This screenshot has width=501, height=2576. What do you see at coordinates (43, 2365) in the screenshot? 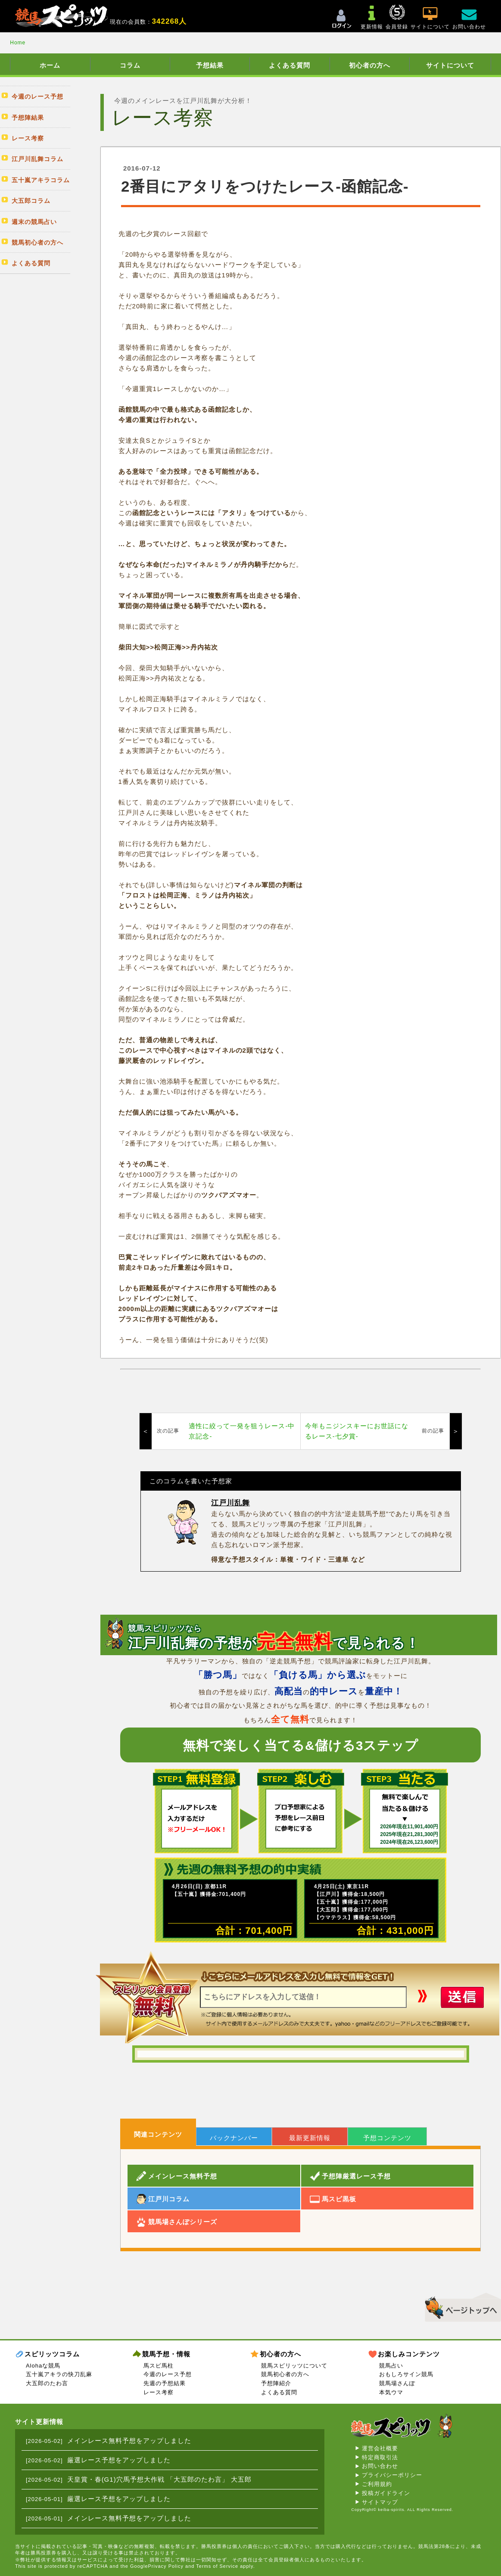
I see `Alohaな競馬` at bounding box center [43, 2365].